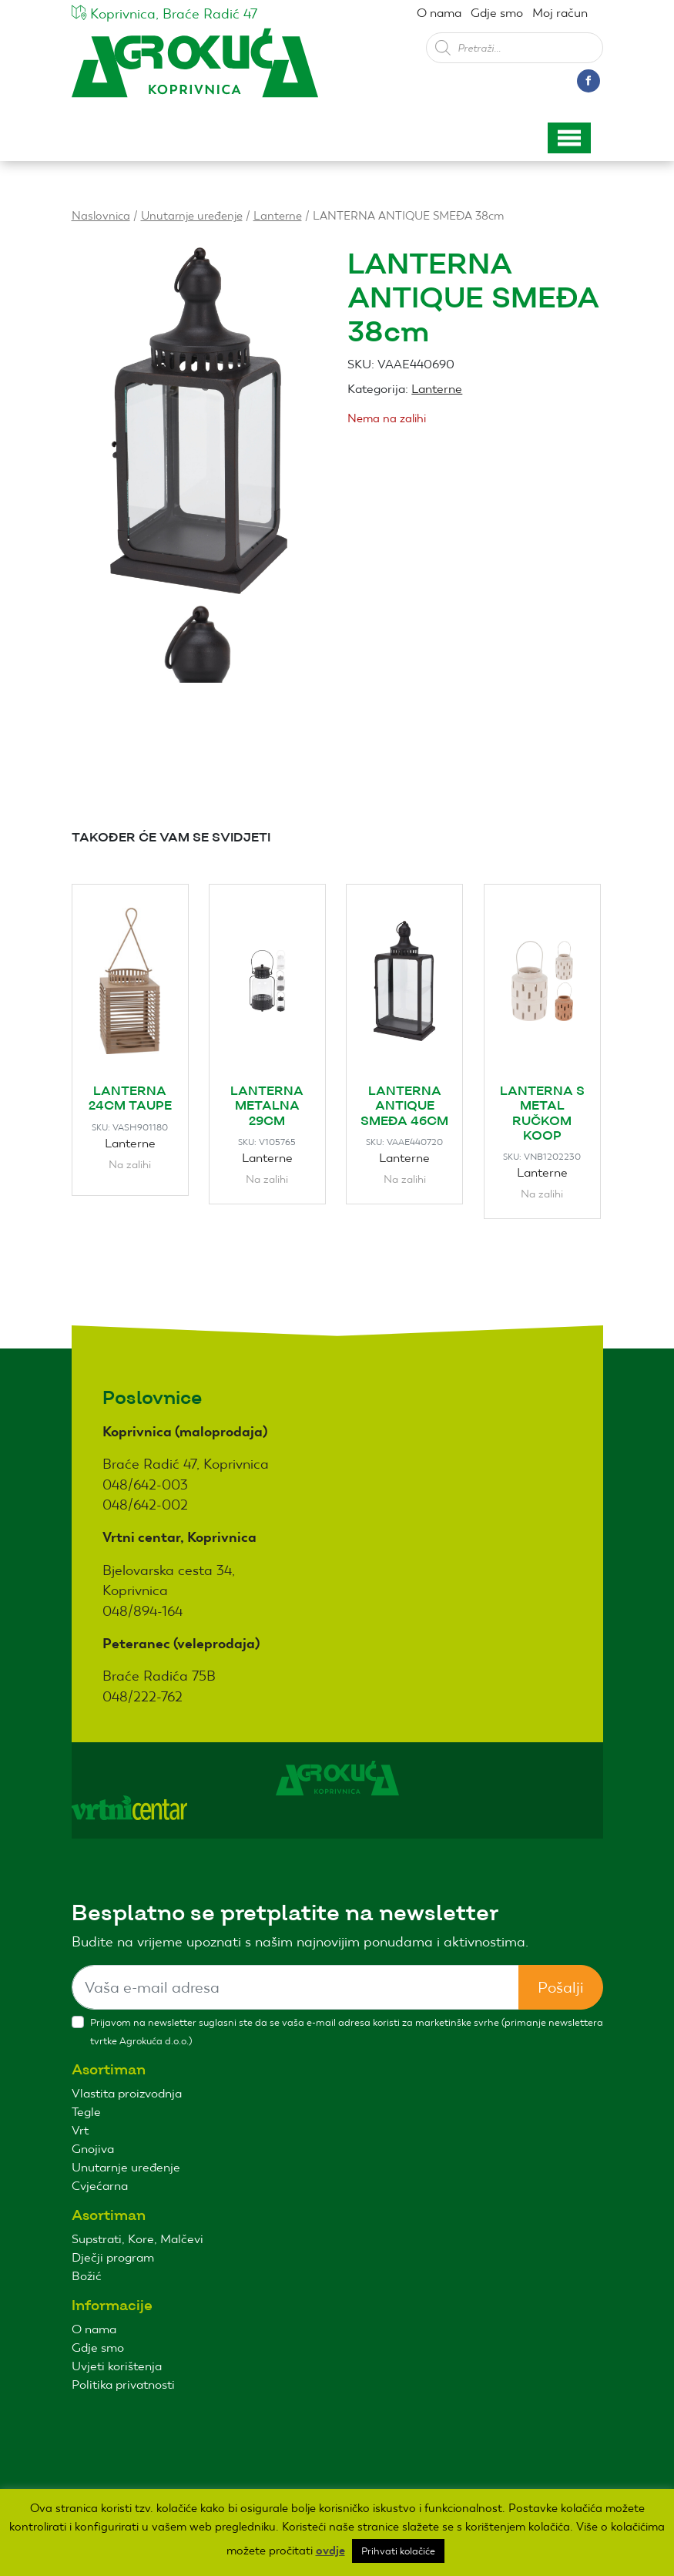  Describe the element at coordinates (100, 2186) in the screenshot. I see `Cvjećarna` at that location.